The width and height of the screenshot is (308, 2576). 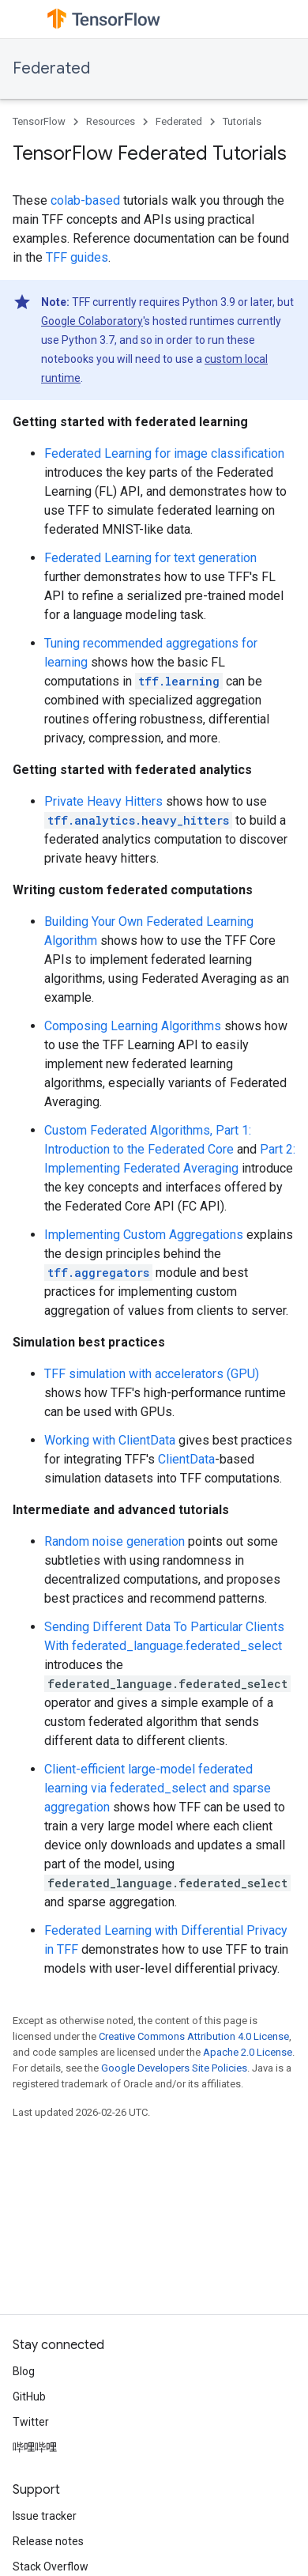 I want to click on colab-based, so click(x=85, y=200).